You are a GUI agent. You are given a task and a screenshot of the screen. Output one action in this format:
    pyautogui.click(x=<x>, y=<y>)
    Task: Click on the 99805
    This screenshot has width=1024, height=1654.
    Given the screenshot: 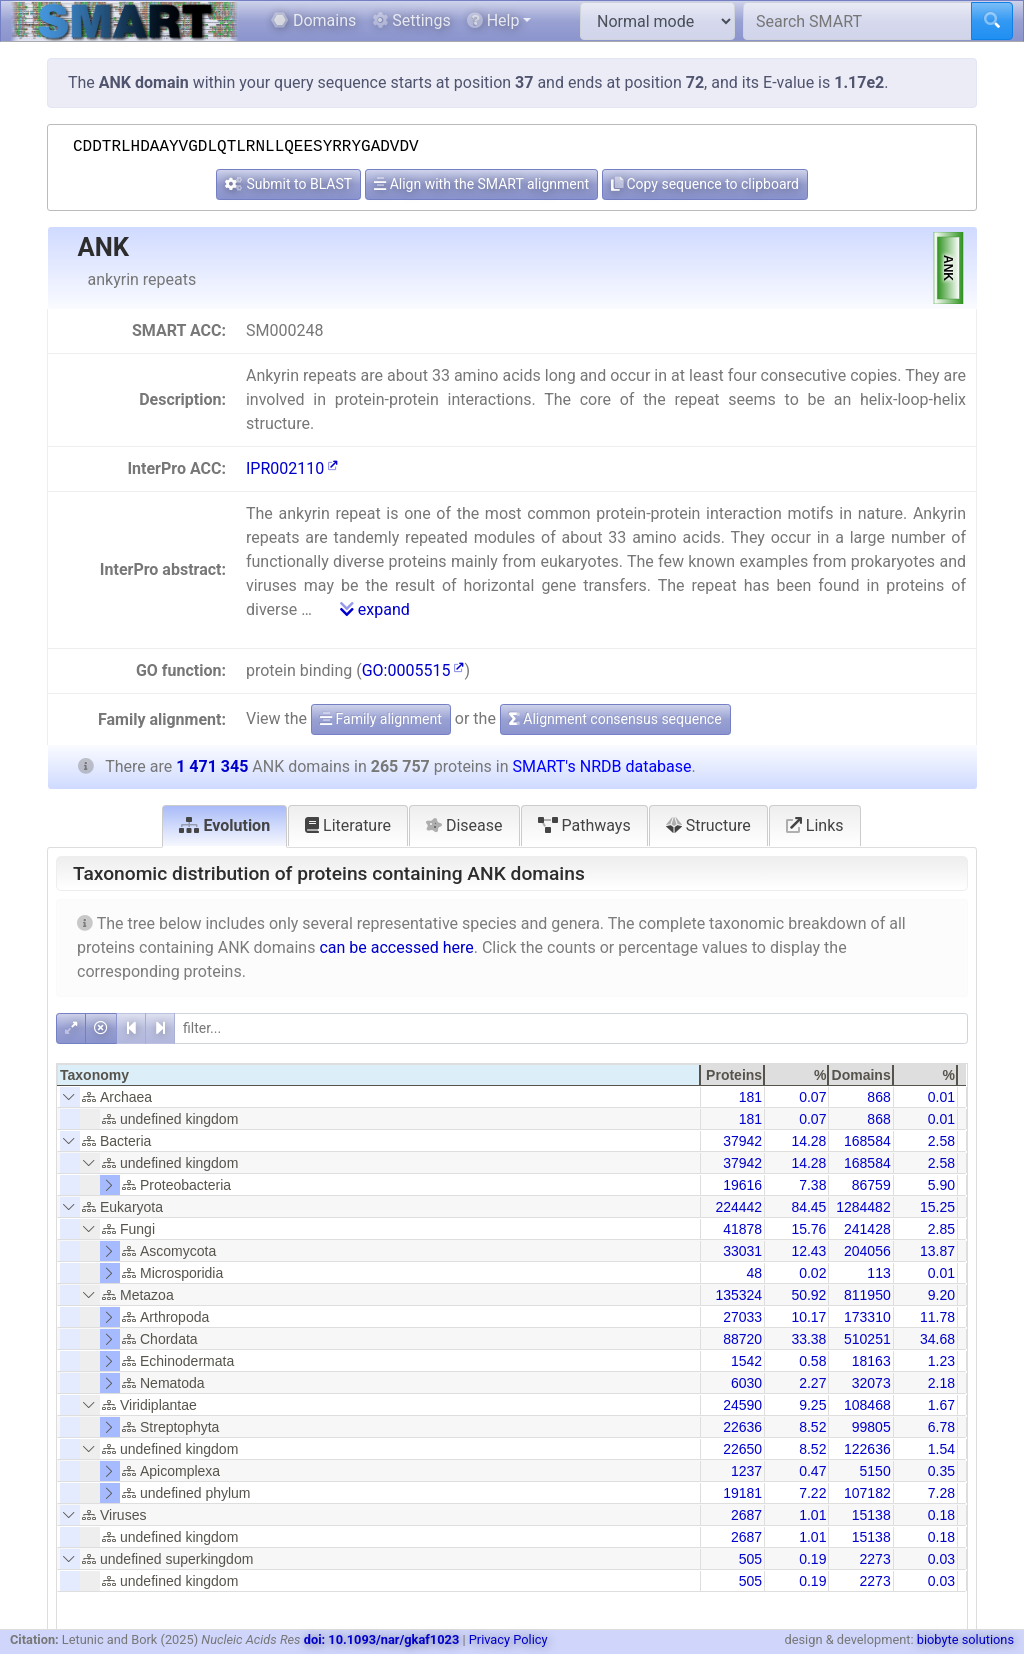 What is the action you would take?
    pyautogui.click(x=871, y=1427)
    